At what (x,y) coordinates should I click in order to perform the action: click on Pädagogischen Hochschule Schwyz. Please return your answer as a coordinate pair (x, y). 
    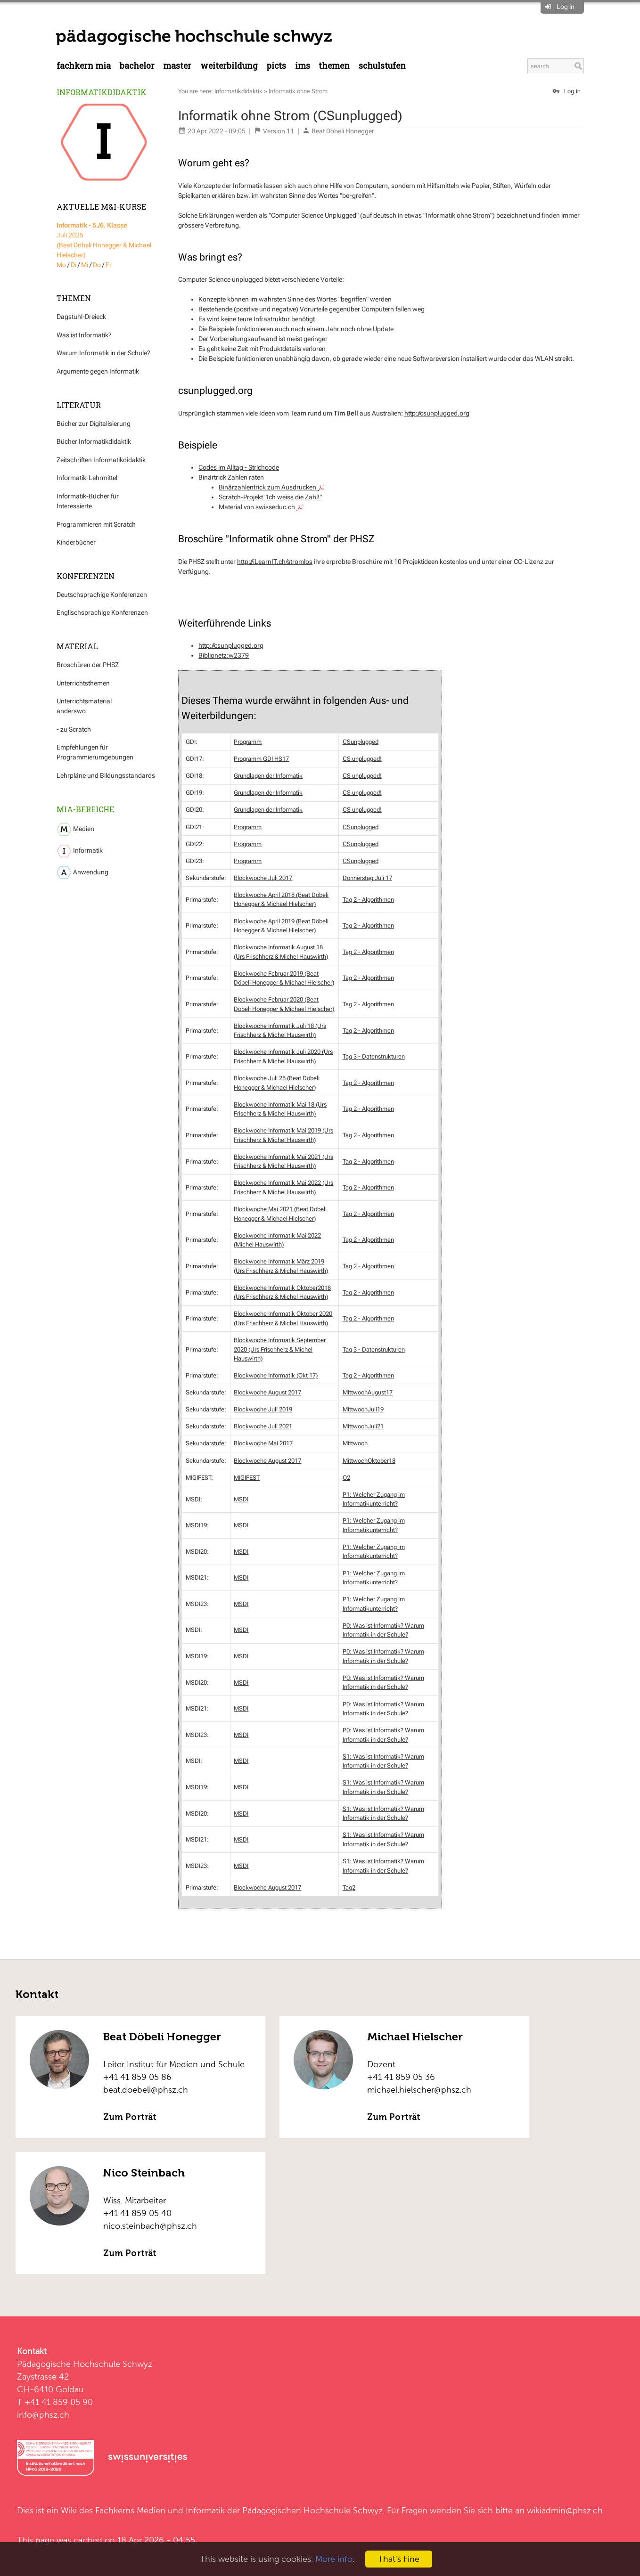
    Looking at the image, I should click on (312, 2510).